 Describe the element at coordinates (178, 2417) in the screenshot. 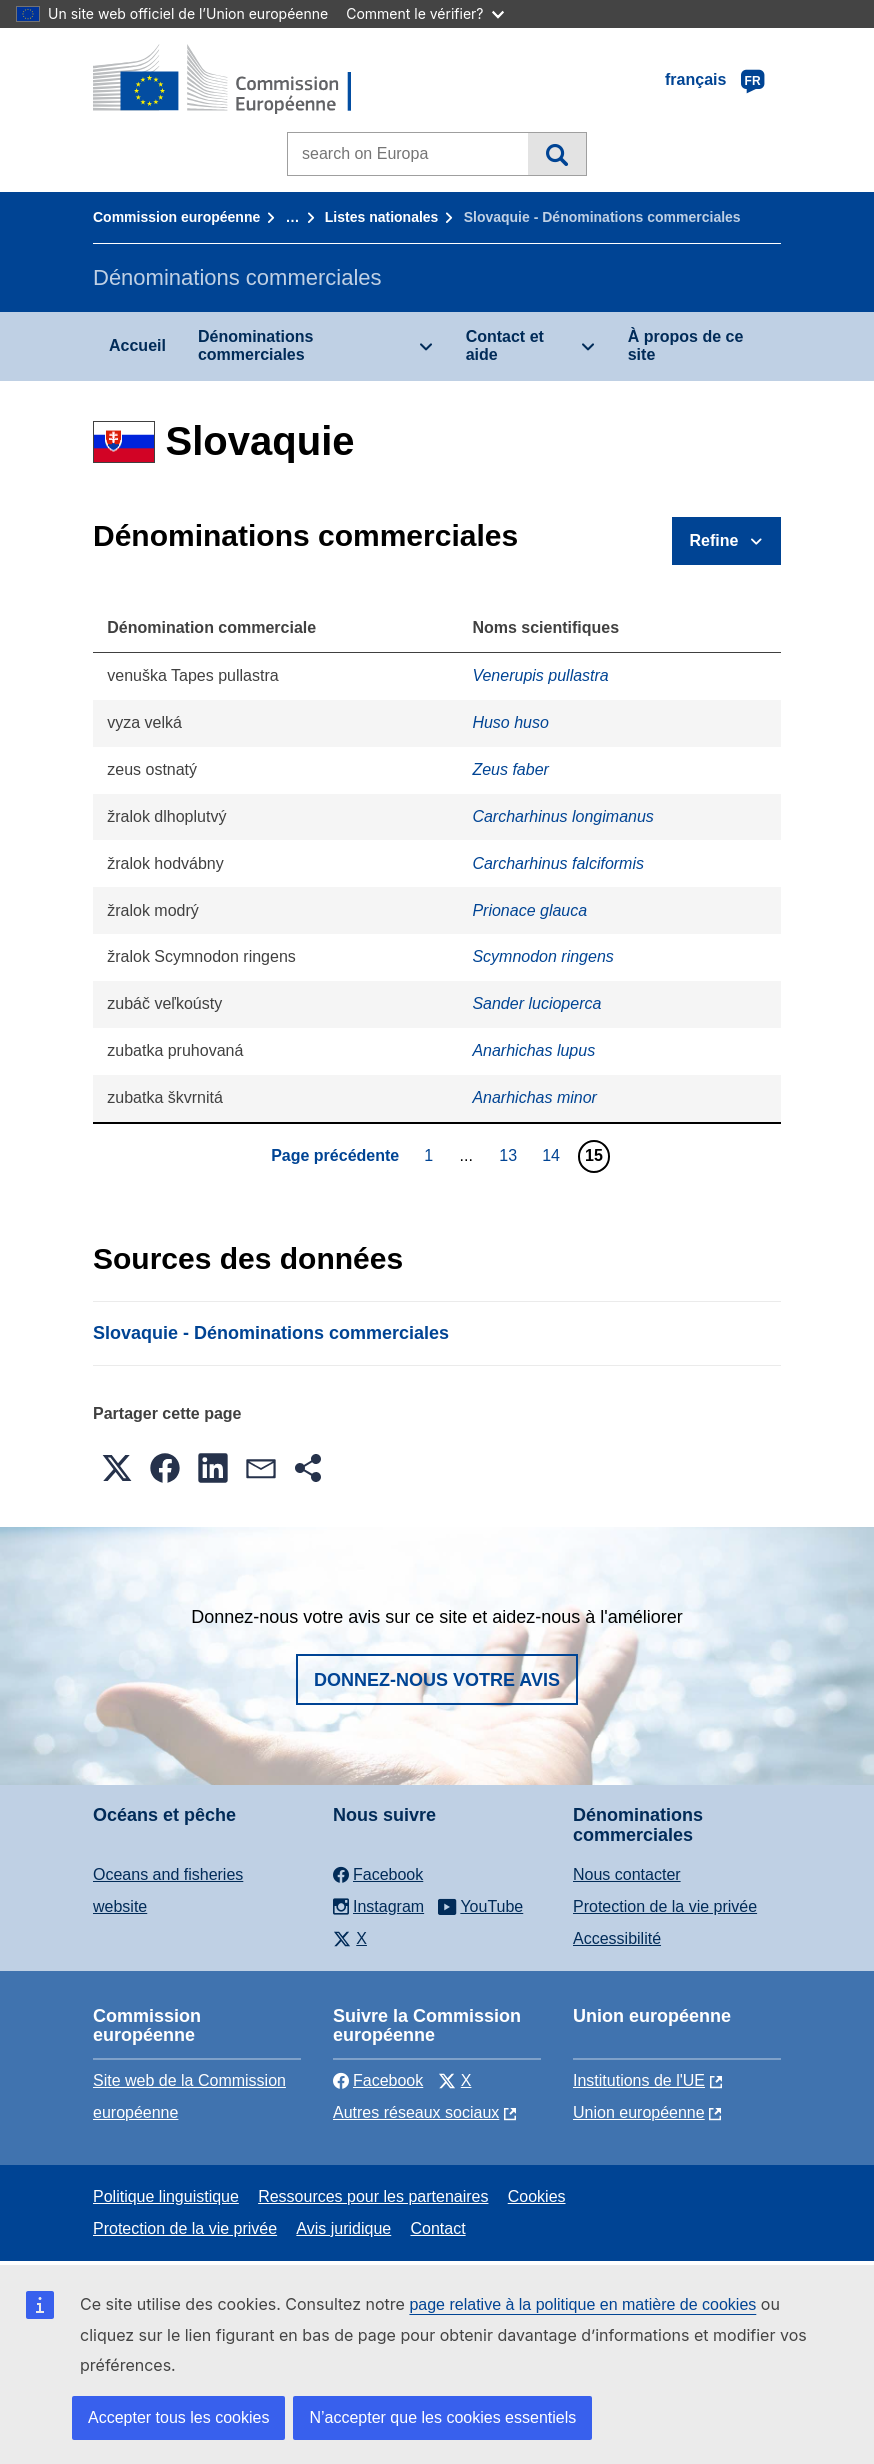

I see `Accepter tous les cookies` at that location.